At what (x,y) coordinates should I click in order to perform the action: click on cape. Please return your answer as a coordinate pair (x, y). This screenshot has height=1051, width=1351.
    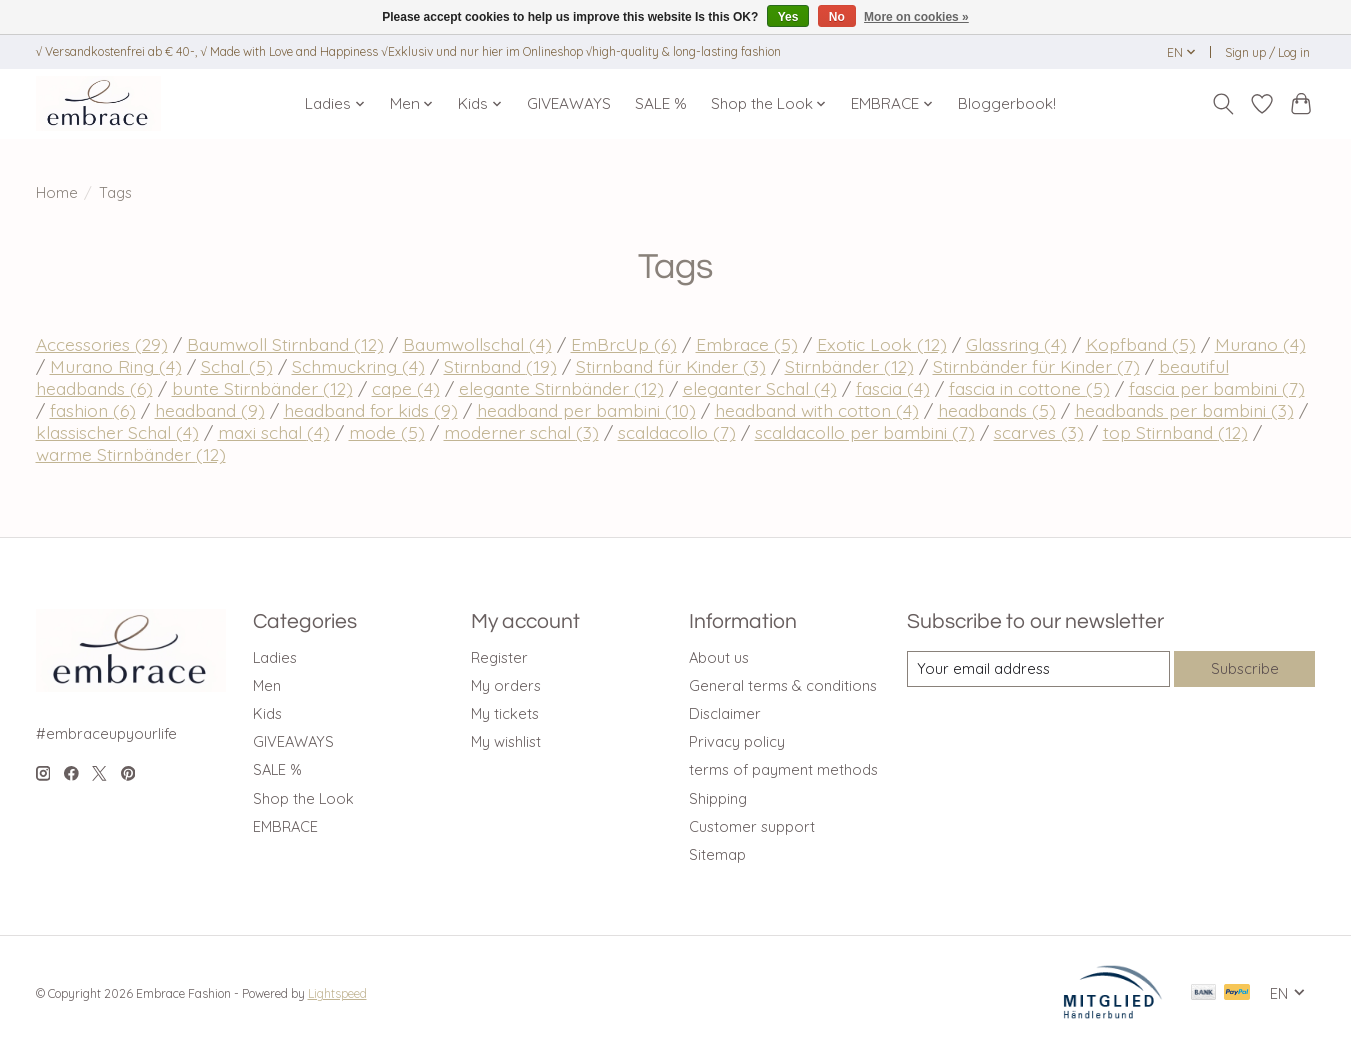
    Looking at the image, I should click on (406, 388).